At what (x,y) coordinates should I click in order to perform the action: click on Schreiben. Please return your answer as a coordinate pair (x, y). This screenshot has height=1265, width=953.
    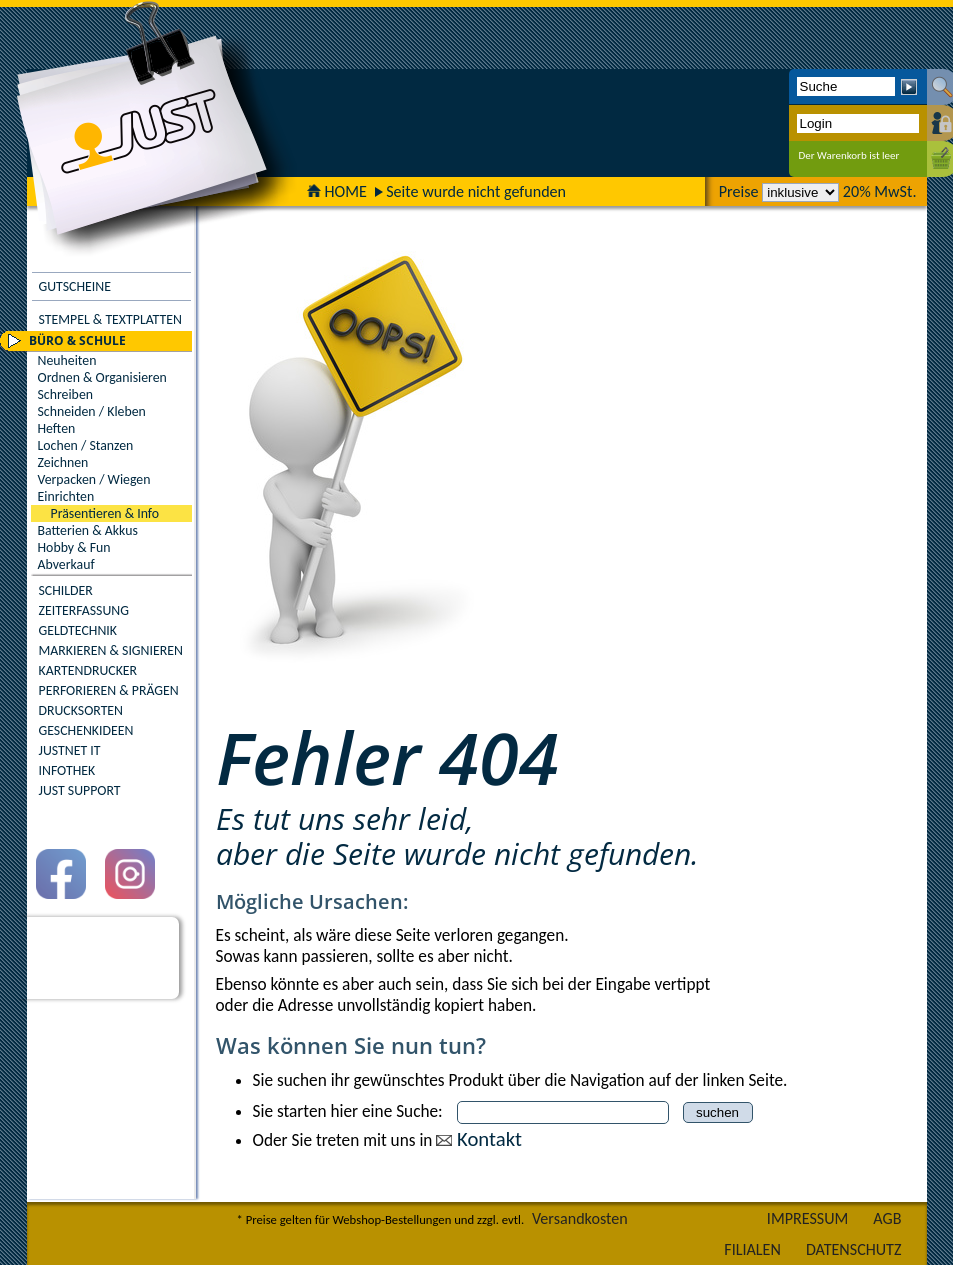
    Looking at the image, I should click on (66, 394).